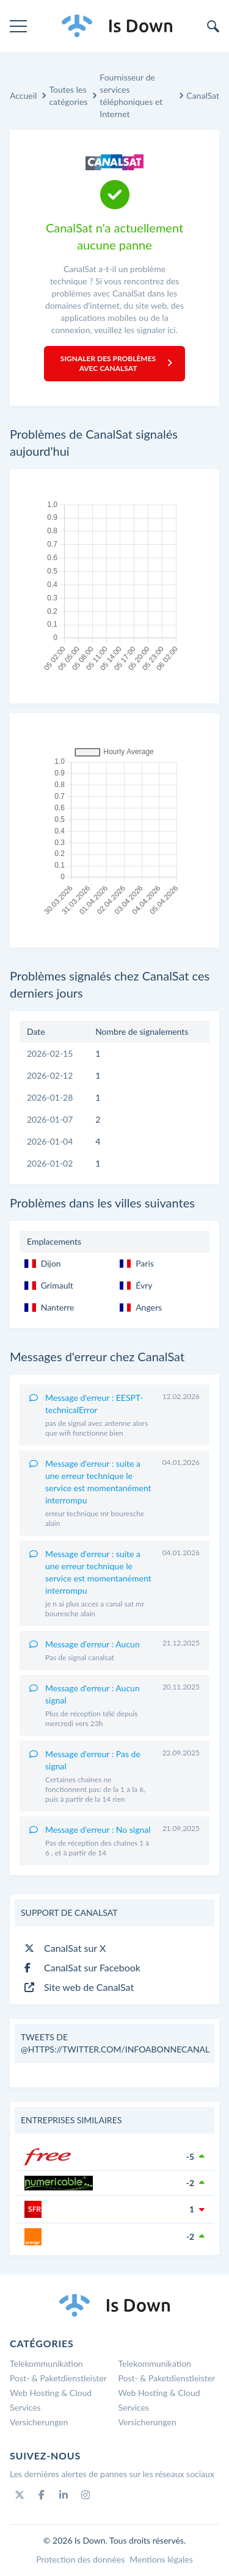 The height and width of the screenshot is (2576, 229). Describe the element at coordinates (85, 2495) in the screenshot. I see `[Instagram]` at that location.